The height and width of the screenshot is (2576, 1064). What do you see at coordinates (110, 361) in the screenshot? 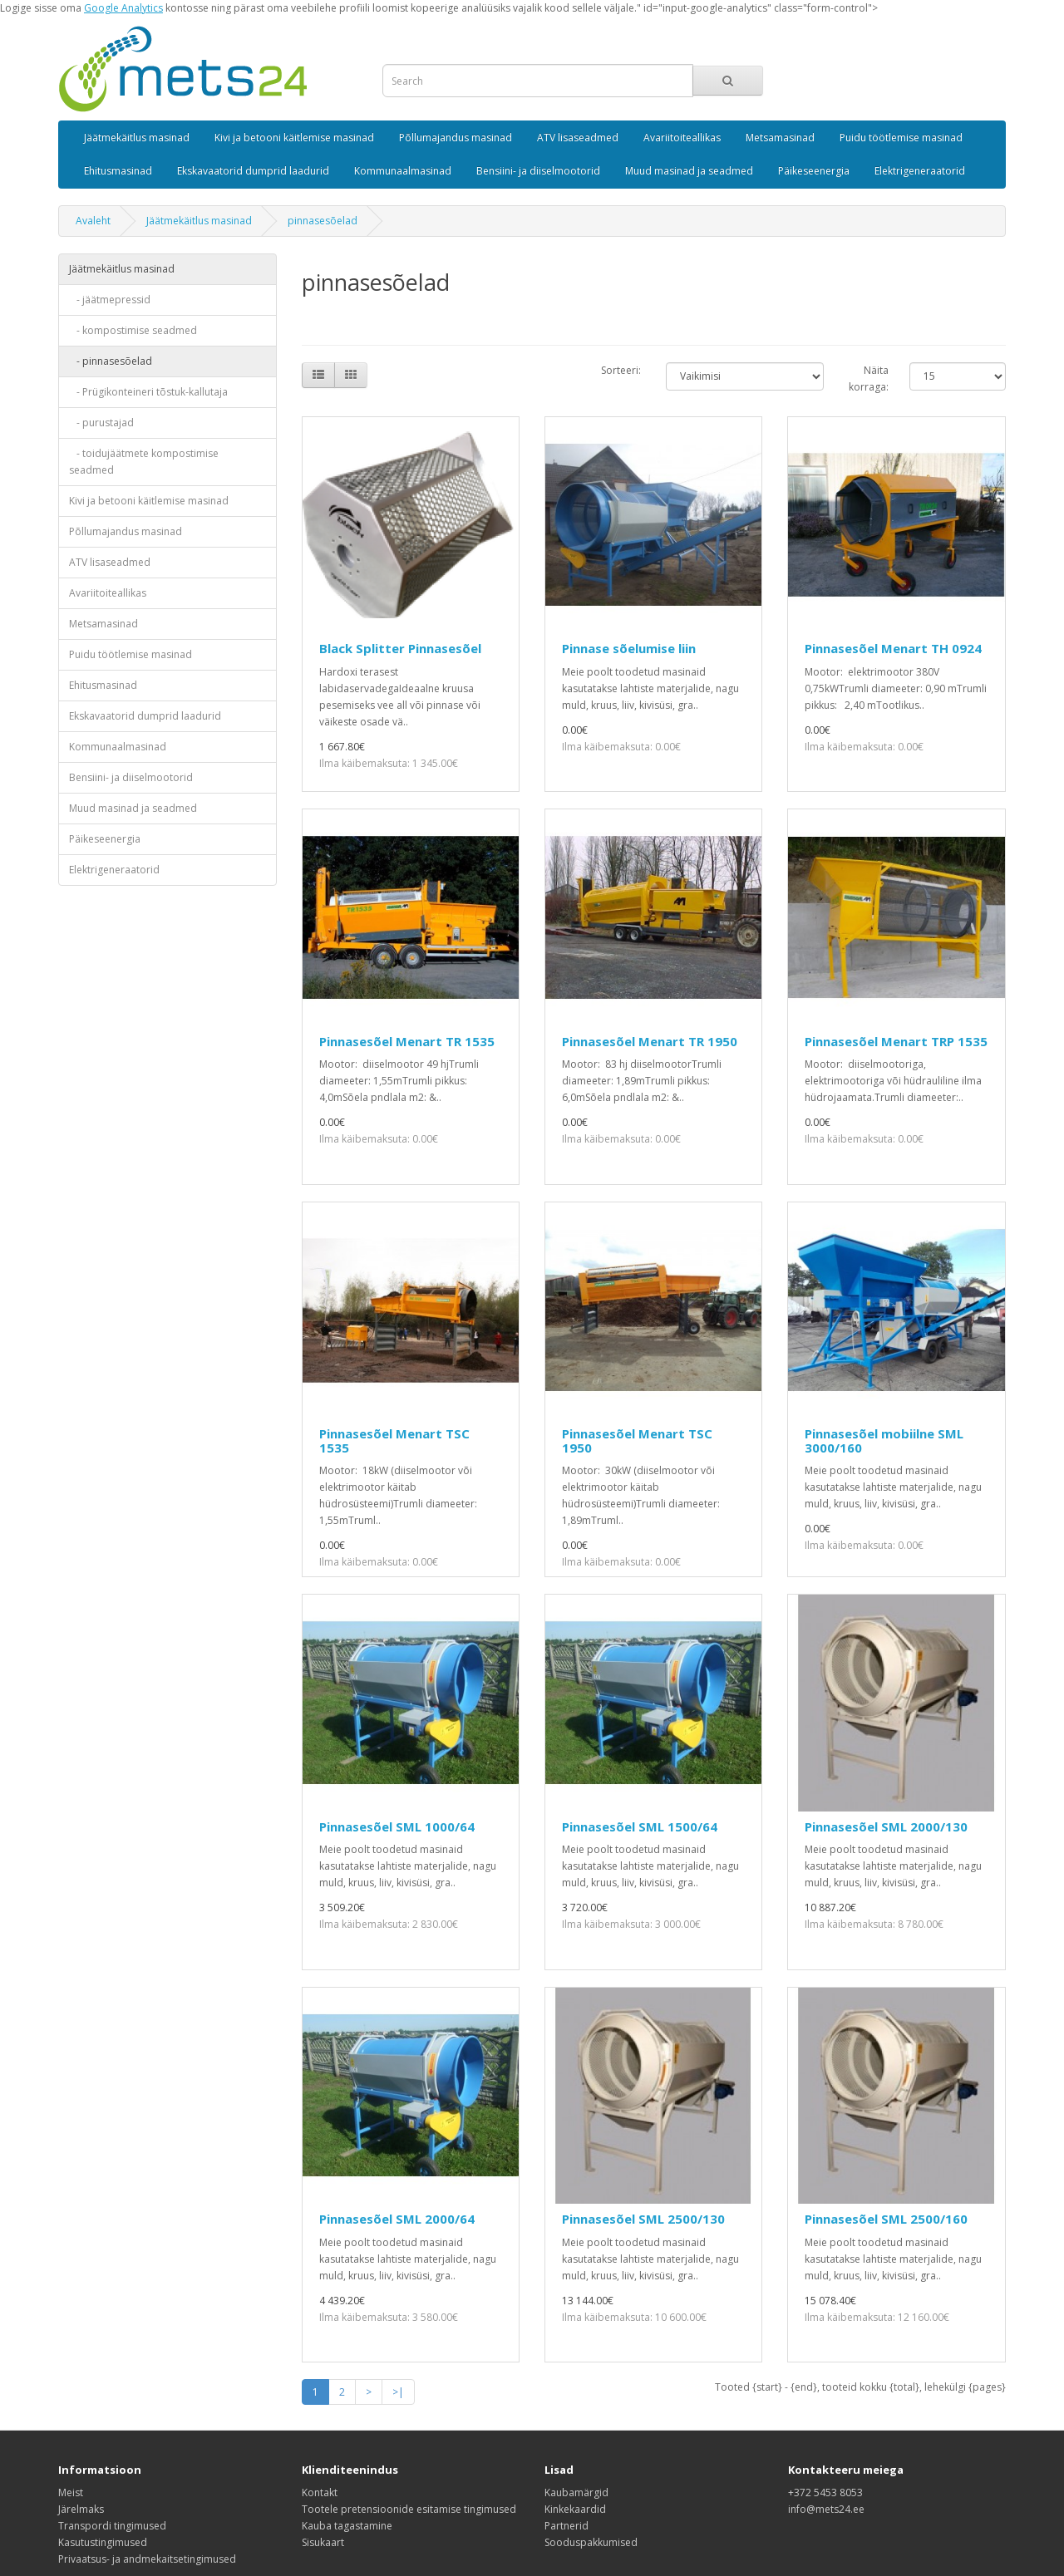
I see `- pinnasesõelad` at bounding box center [110, 361].